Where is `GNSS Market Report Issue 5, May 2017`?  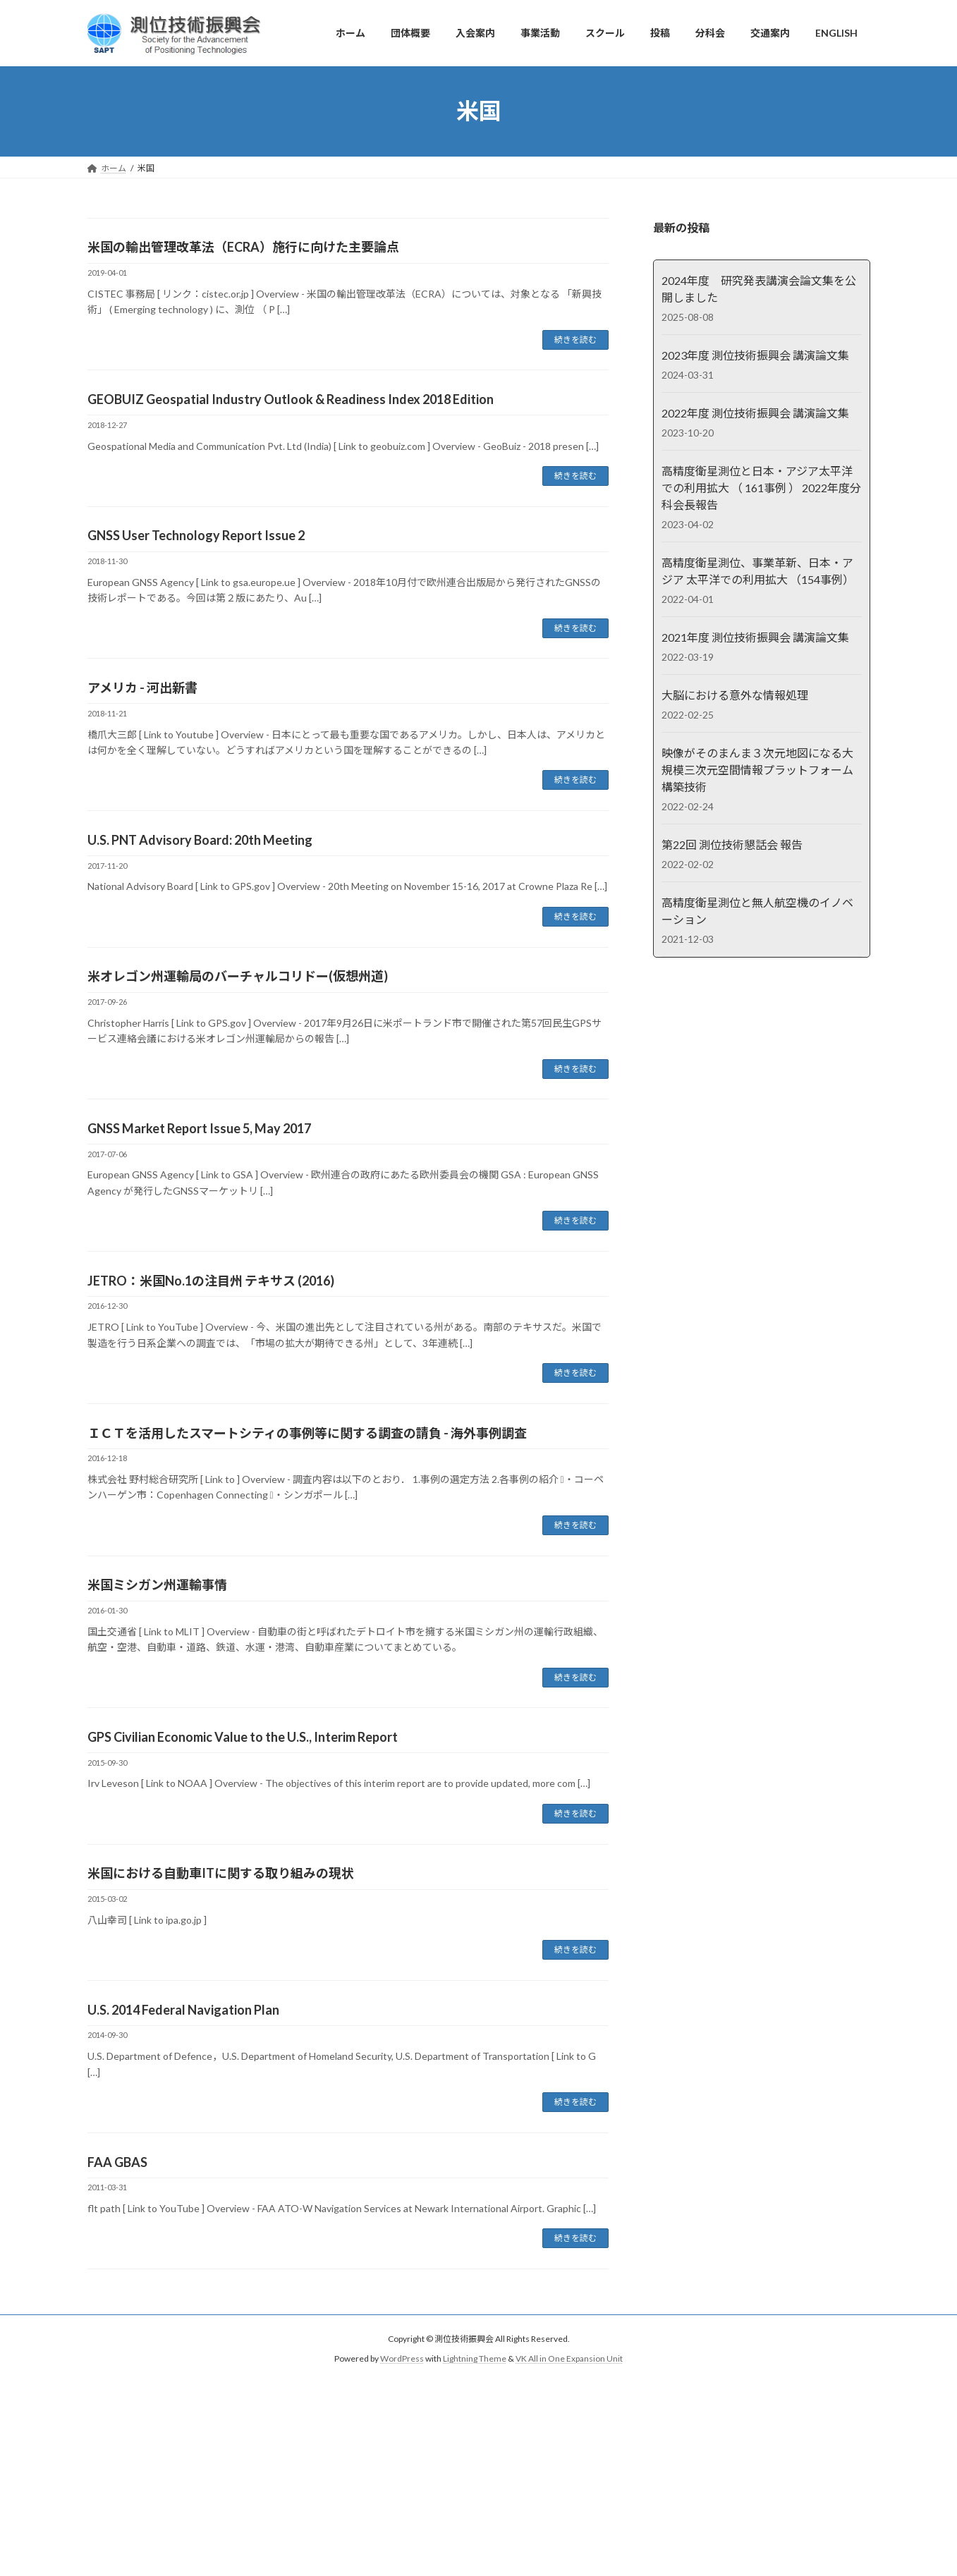 GNSS Market Report Issue 5, May 2017 is located at coordinates (199, 1128).